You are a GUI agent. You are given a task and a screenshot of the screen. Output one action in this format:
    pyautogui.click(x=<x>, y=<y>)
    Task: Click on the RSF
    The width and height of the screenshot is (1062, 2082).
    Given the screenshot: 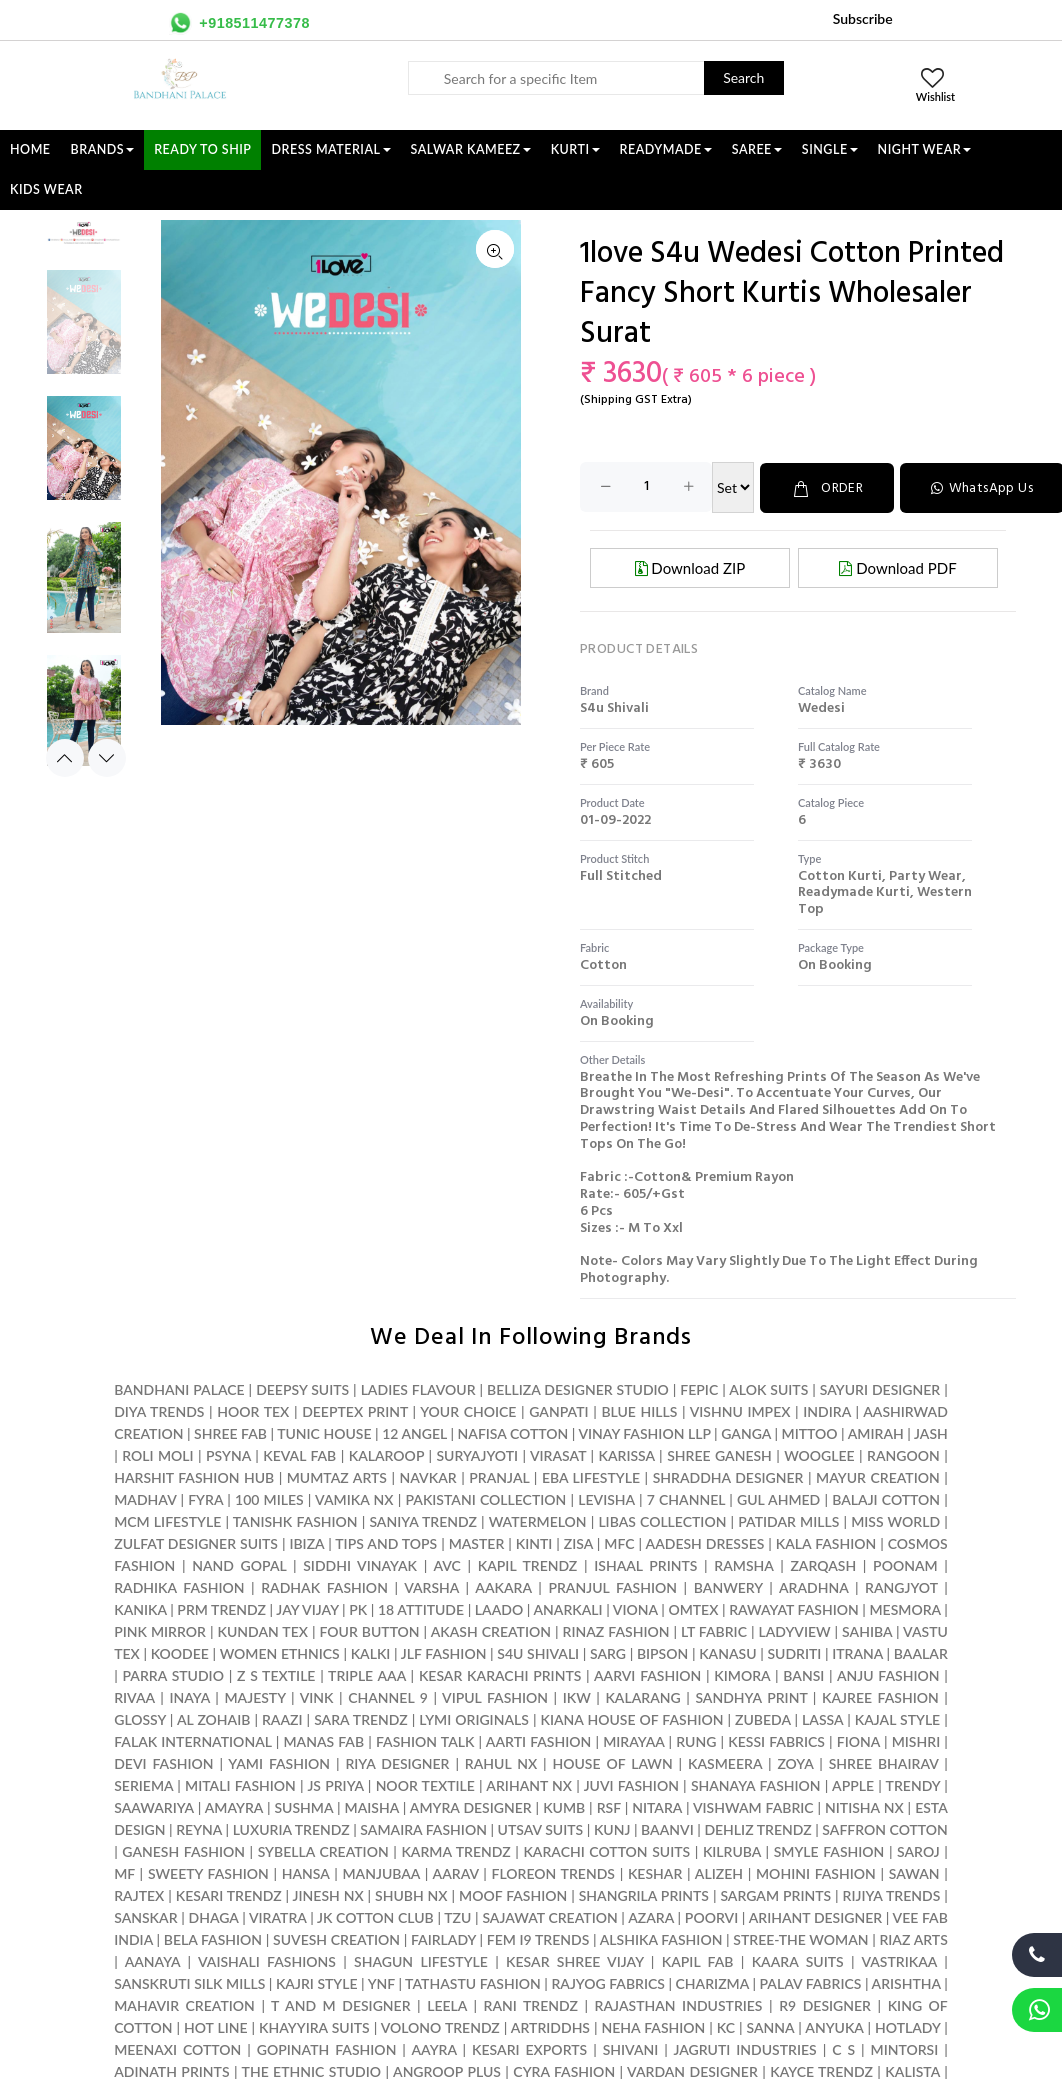 What is the action you would take?
    pyautogui.click(x=609, y=1806)
    